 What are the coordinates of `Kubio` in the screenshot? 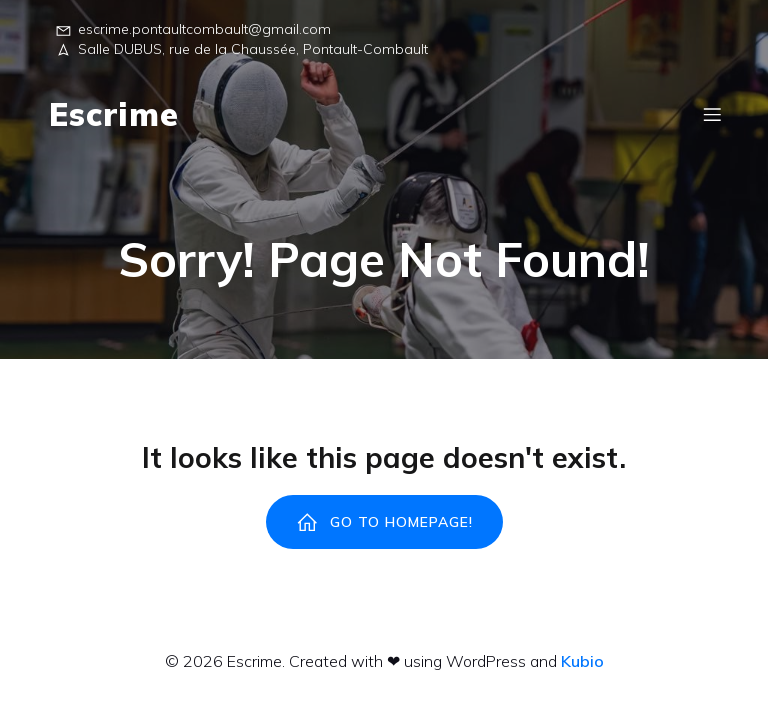 It's located at (582, 661).